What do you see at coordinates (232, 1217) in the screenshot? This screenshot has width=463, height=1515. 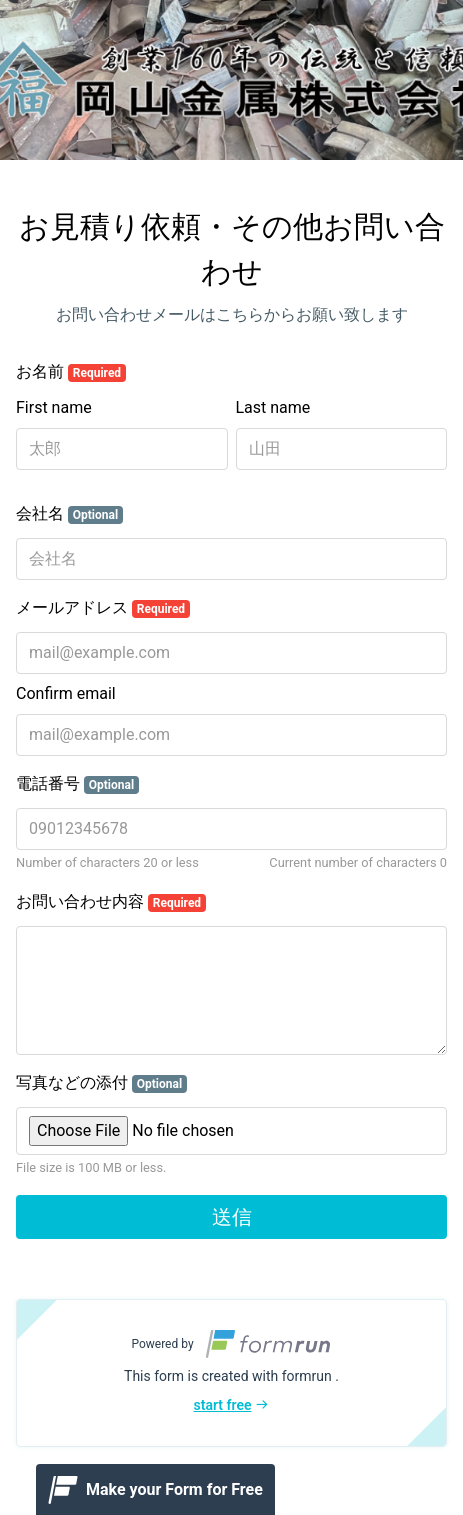 I see `送信` at bounding box center [232, 1217].